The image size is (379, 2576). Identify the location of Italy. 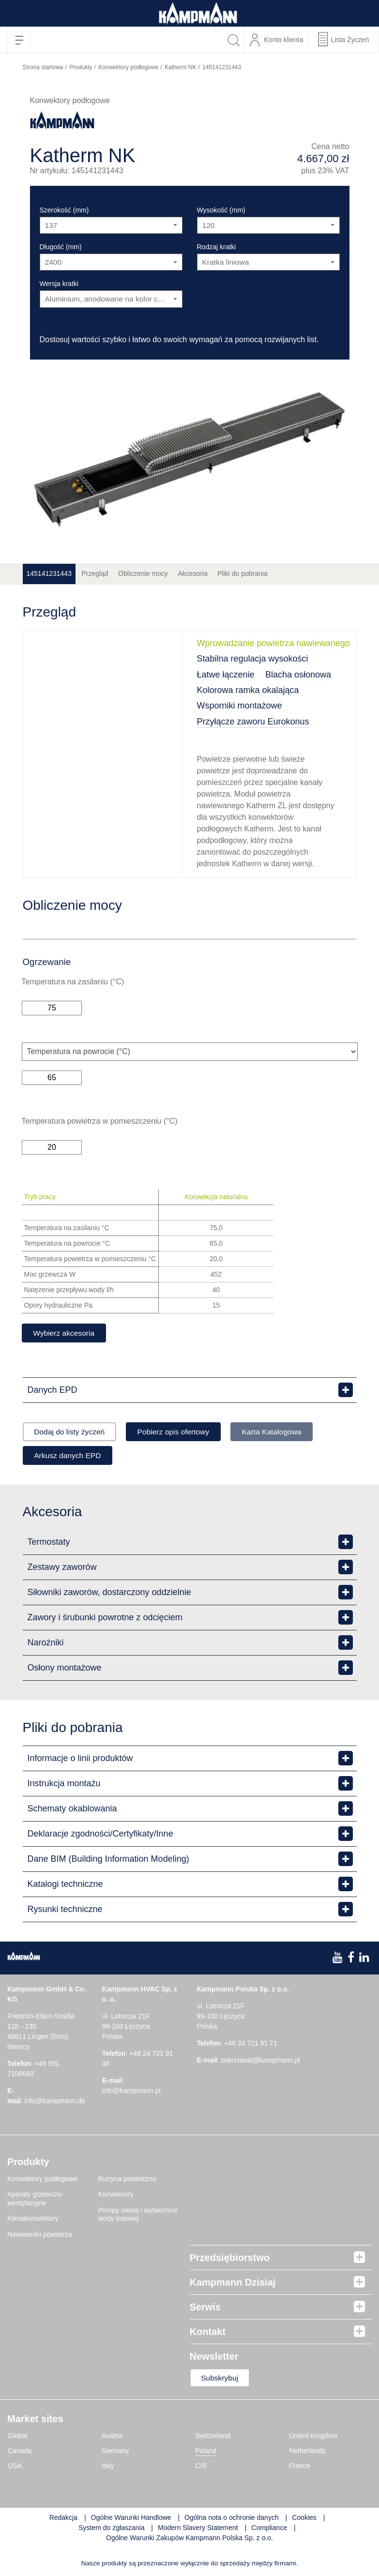
(108, 2467).